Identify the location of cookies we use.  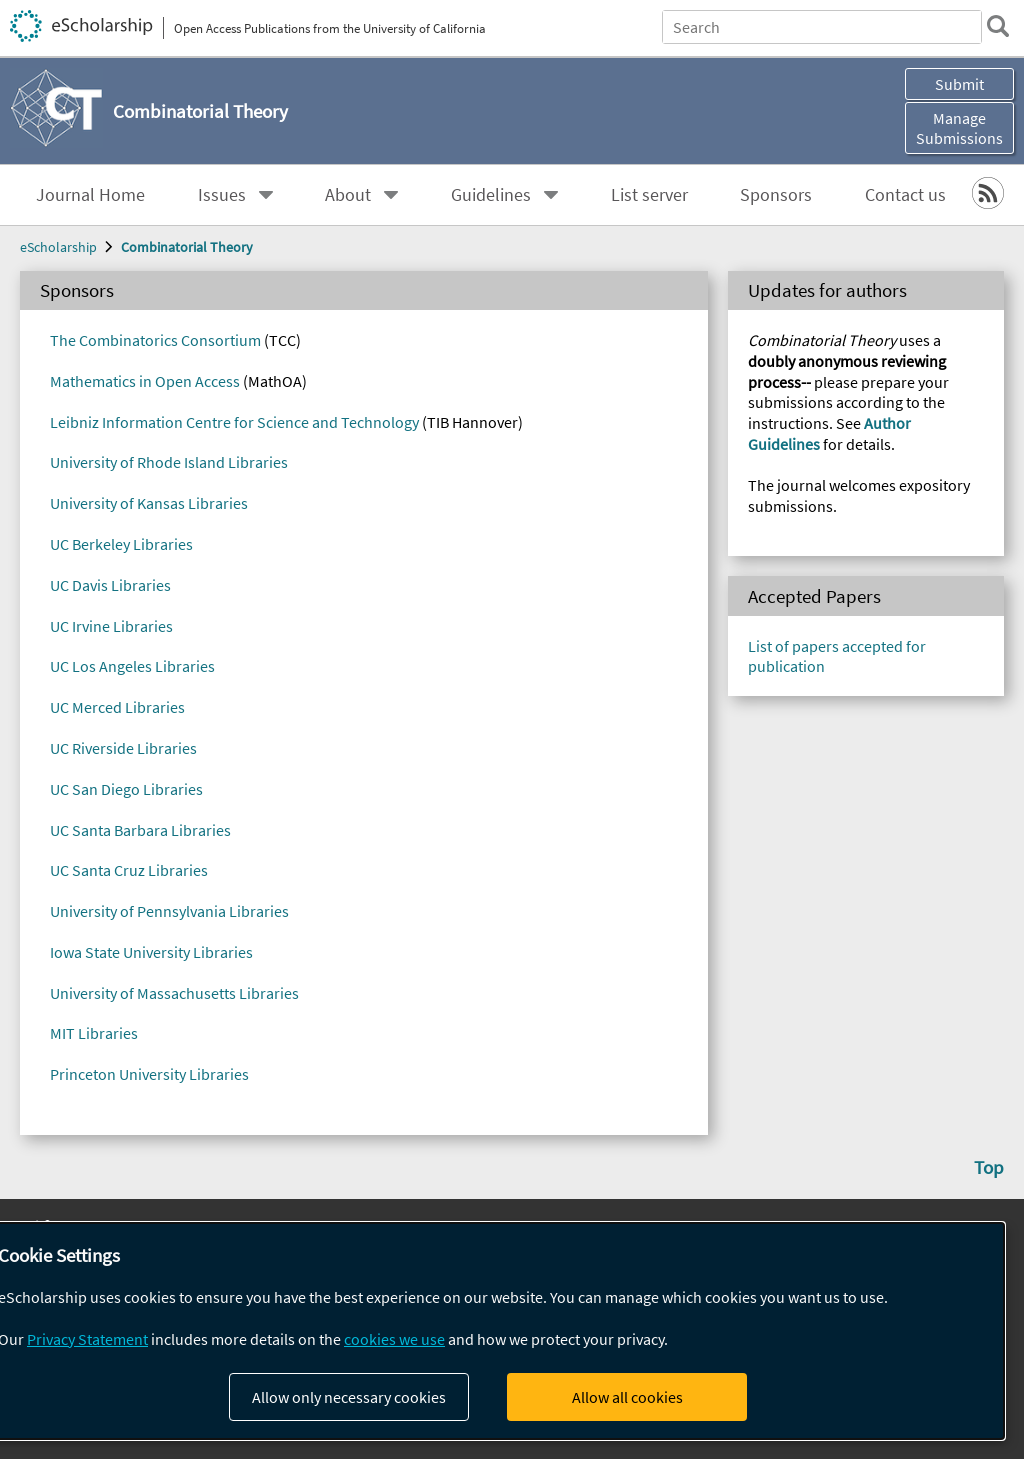
(394, 1339).